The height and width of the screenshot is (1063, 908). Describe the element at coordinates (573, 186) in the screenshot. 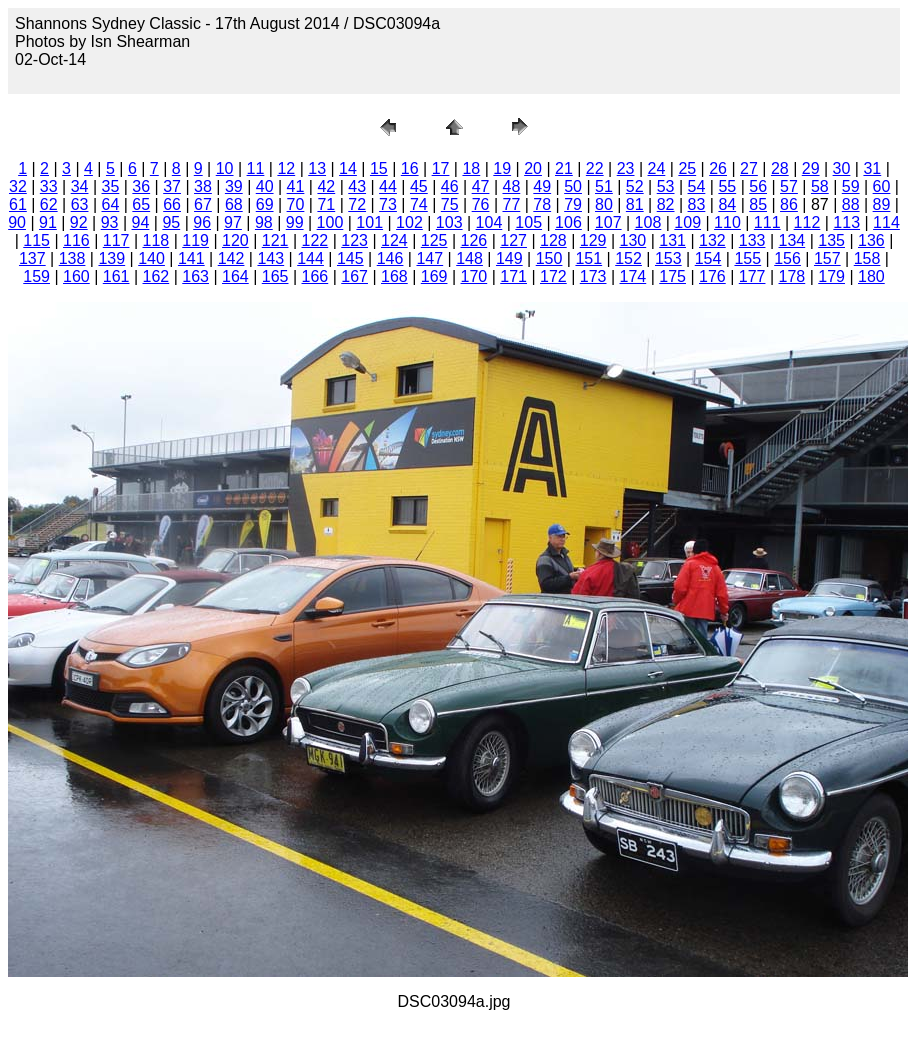

I see `50` at that location.